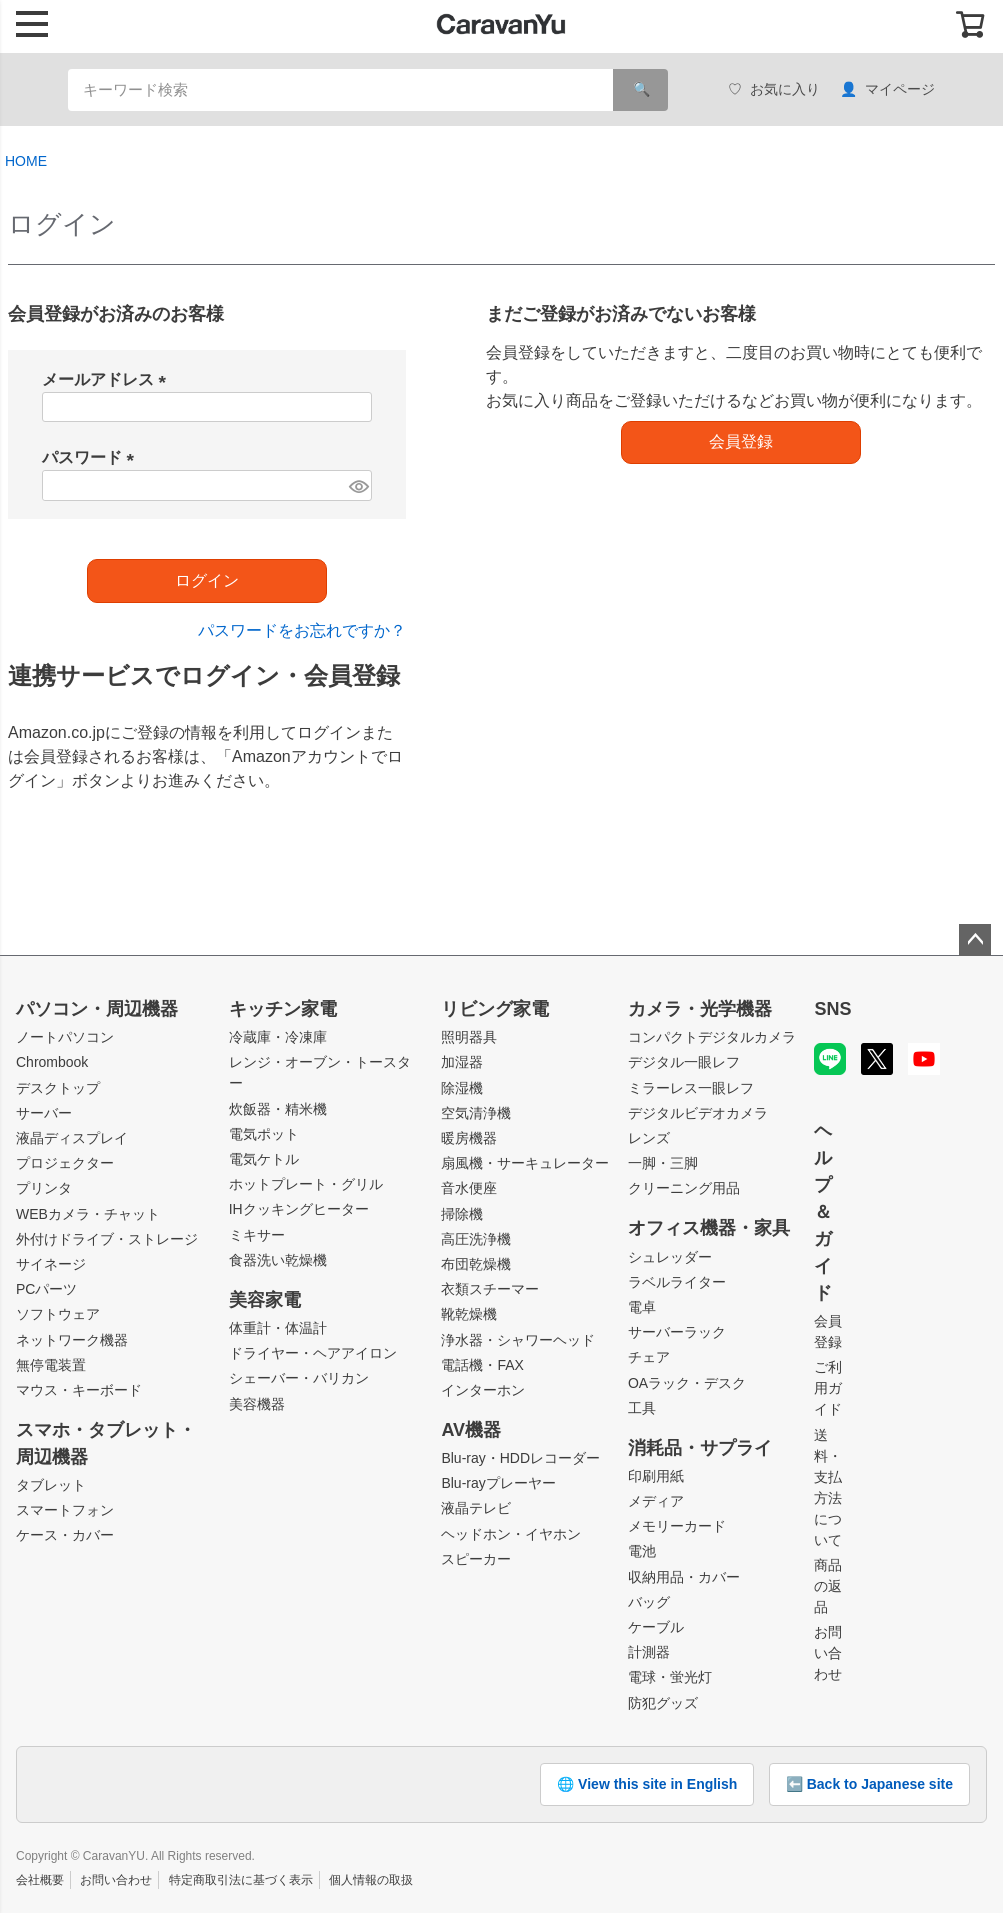 The width and height of the screenshot is (1003, 1913). Describe the element at coordinates (58, 1088) in the screenshot. I see `デスクトップ` at that location.